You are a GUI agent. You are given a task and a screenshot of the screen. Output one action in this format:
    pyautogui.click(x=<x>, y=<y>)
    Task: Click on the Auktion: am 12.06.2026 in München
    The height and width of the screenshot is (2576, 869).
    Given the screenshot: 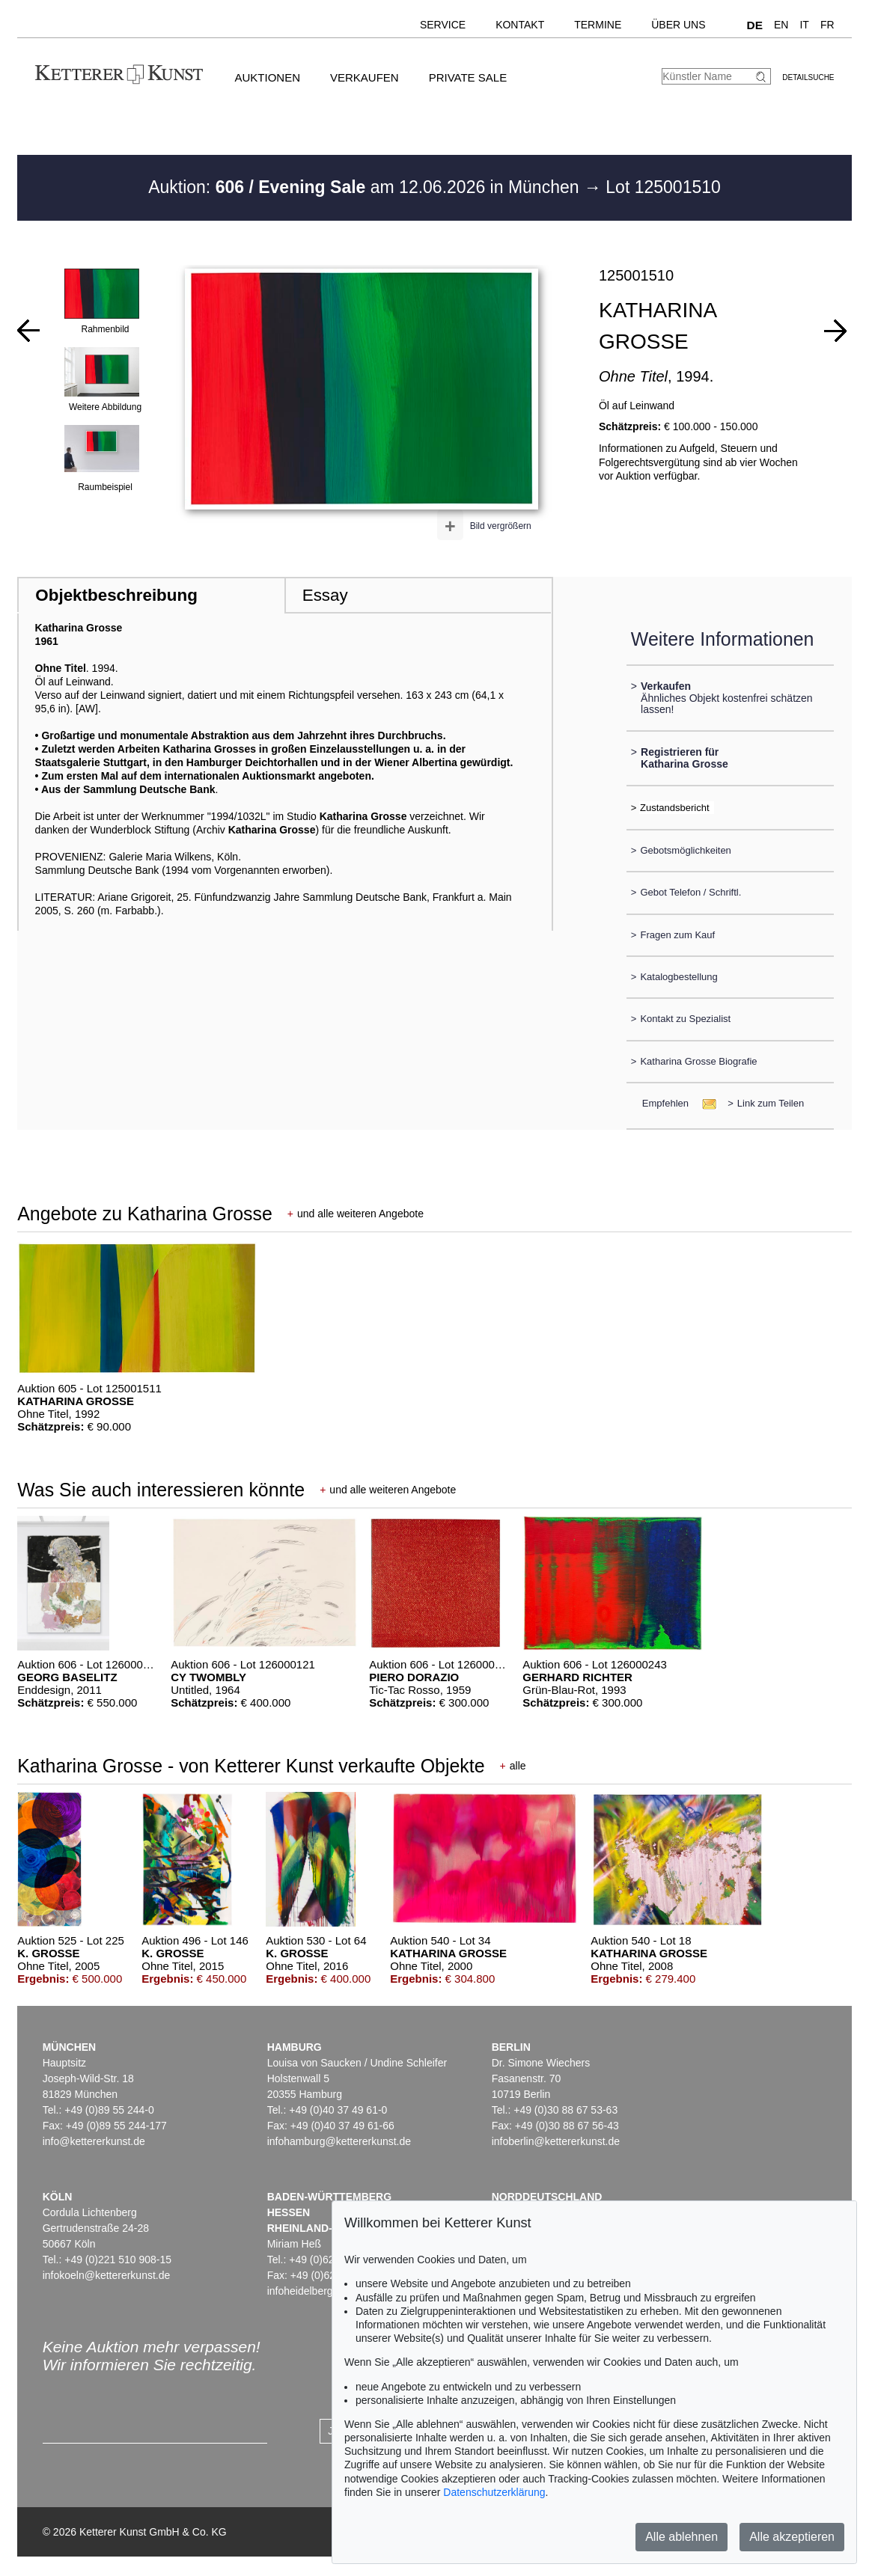 What is the action you would take?
    pyautogui.click(x=366, y=187)
    